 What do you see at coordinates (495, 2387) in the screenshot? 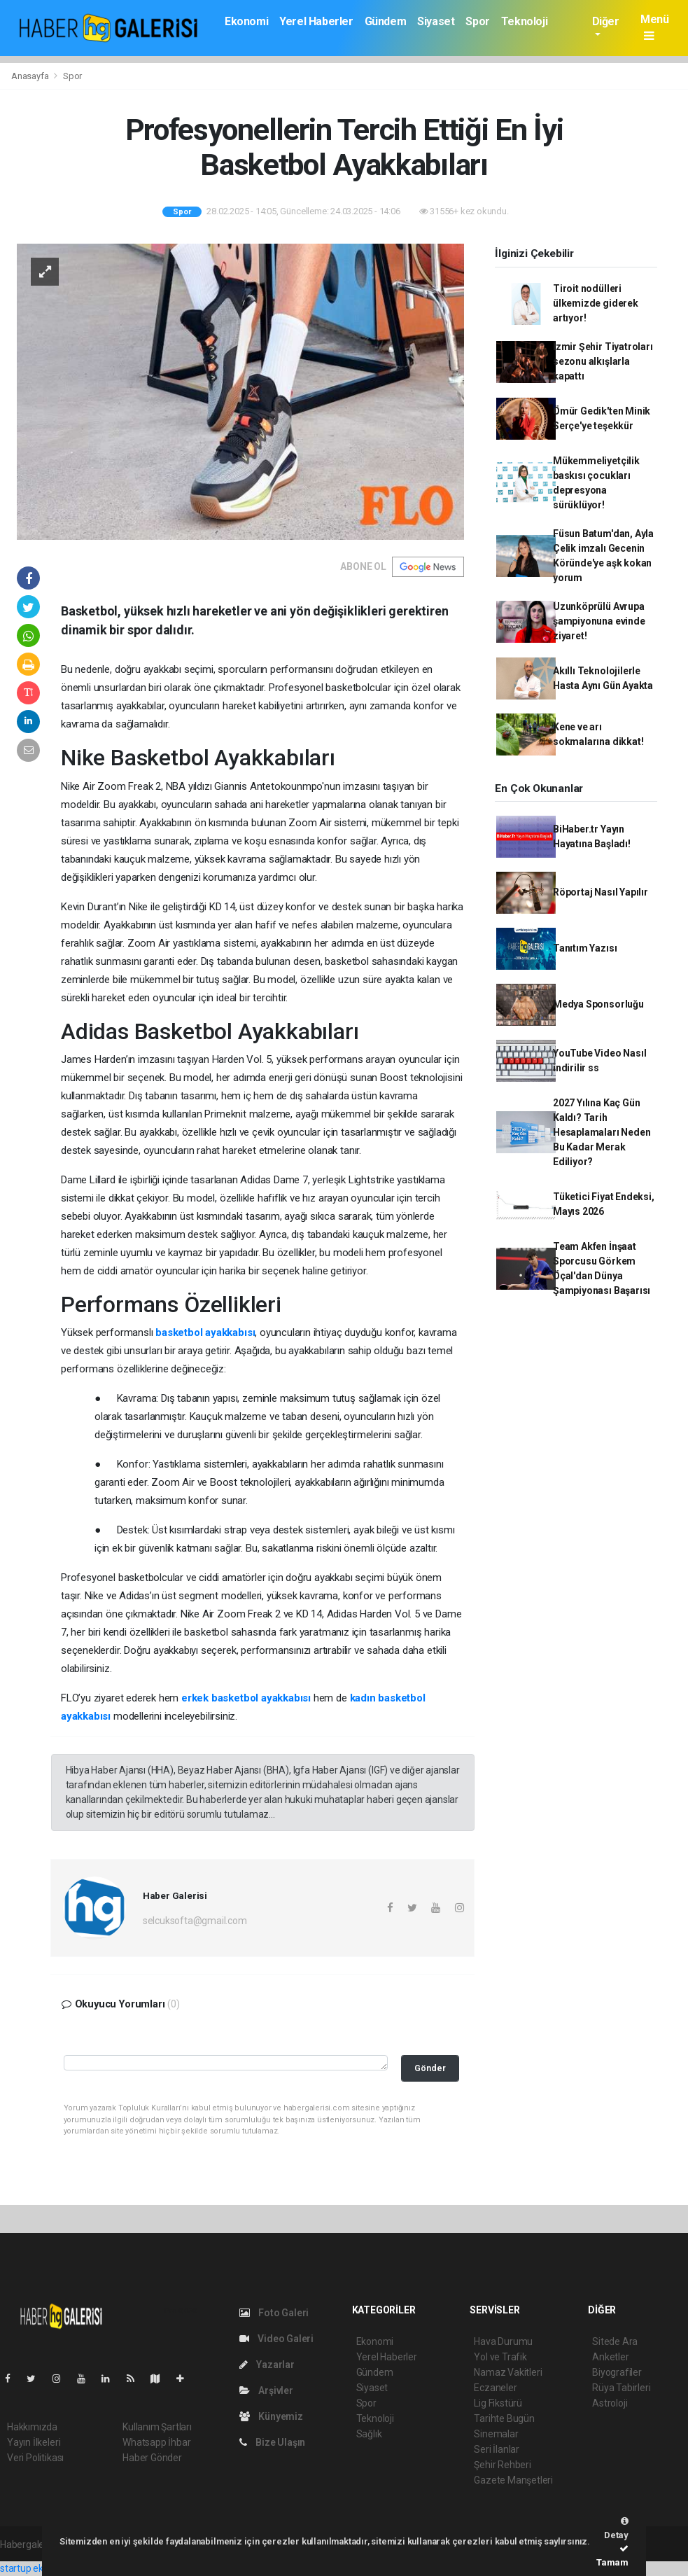
I see `Eczaneler` at bounding box center [495, 2387].